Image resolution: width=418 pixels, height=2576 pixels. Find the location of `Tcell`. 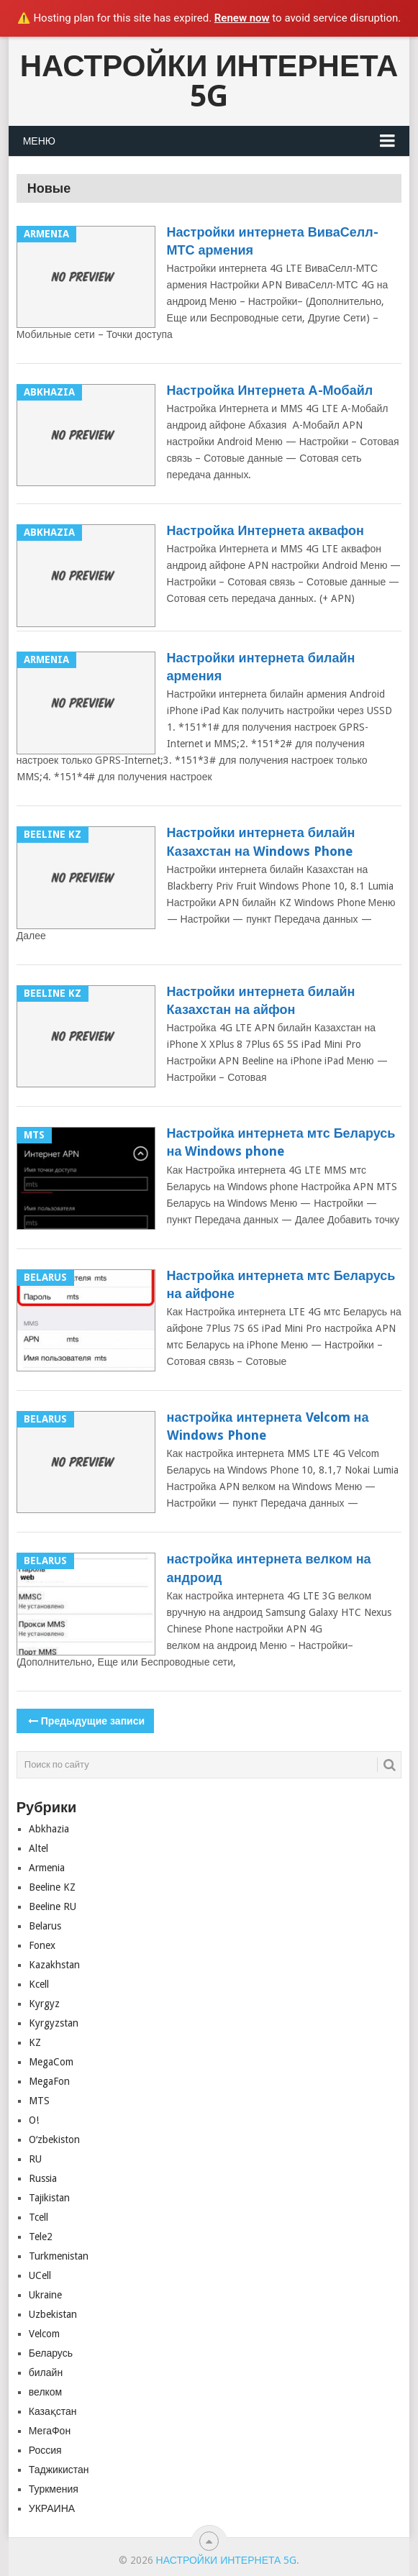

Tcell is located at coordinates (38, 2217).